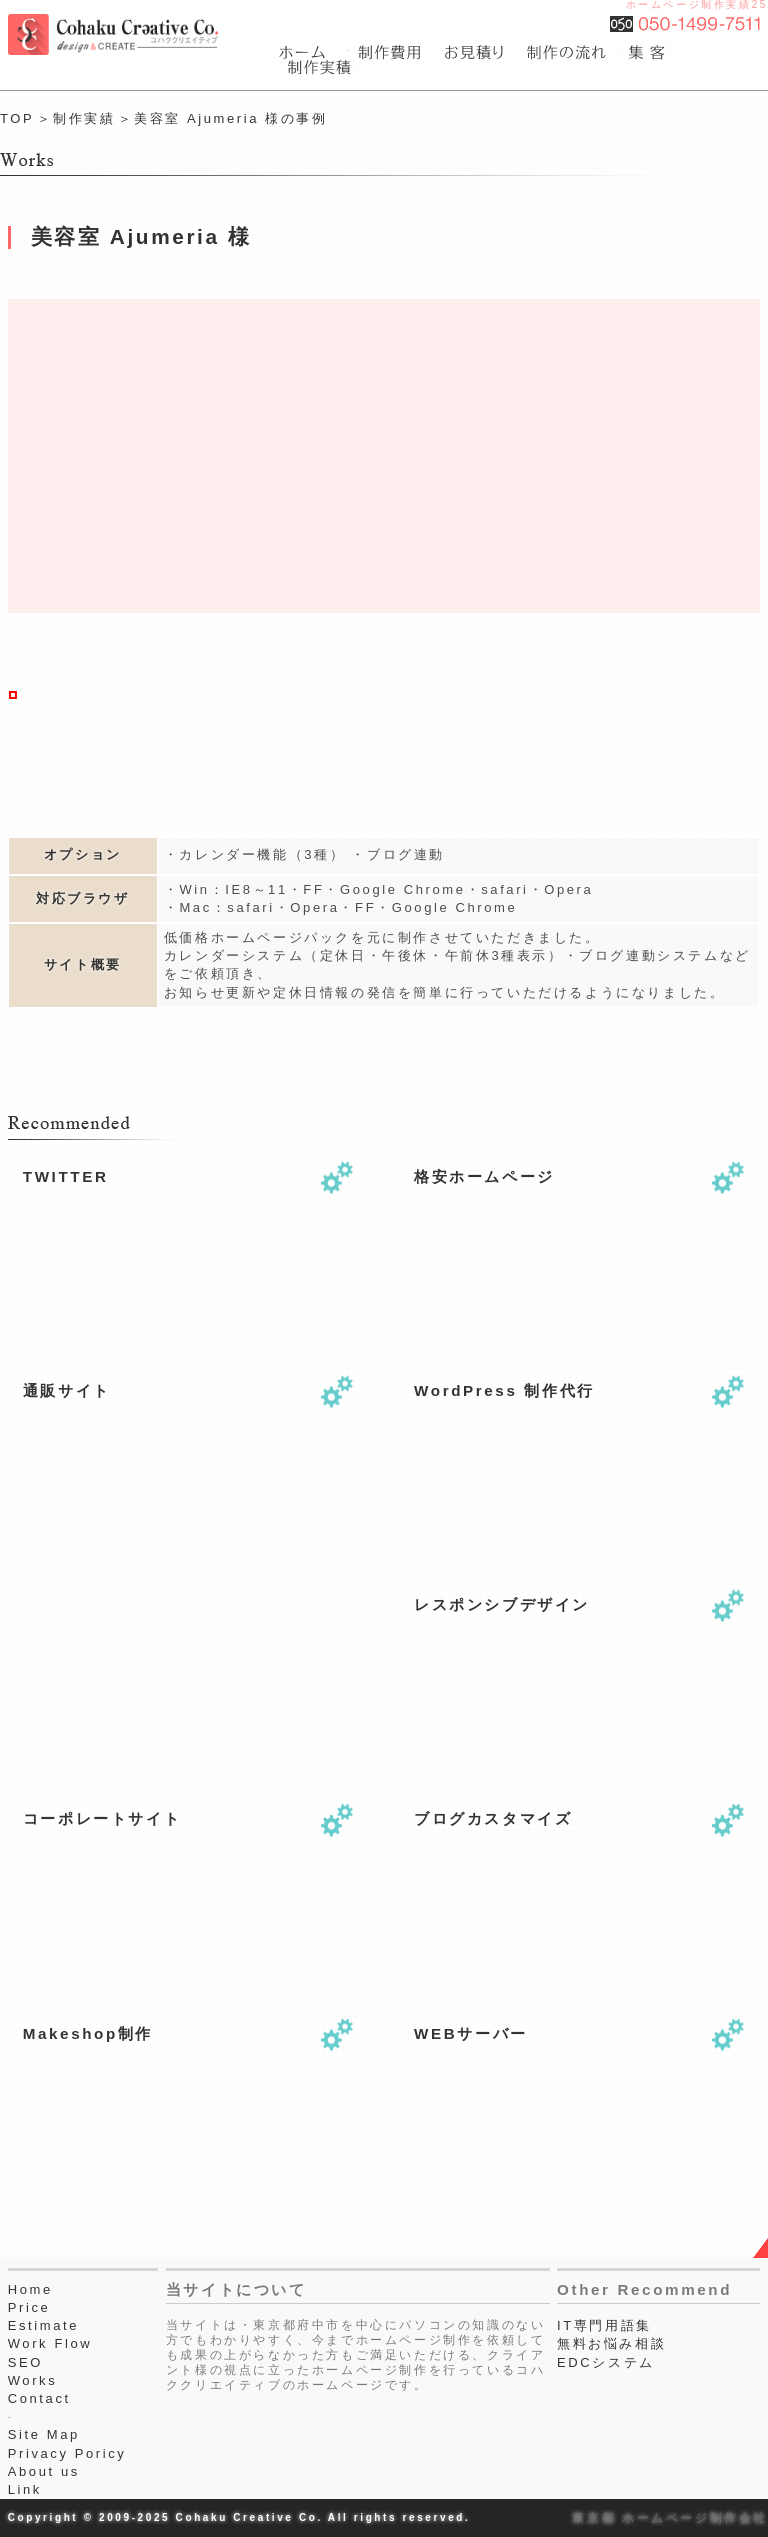  Describe the element at coordinates (670, 2517) in the screenshot. I see `東京都 ホームページ制作会社` at that location.